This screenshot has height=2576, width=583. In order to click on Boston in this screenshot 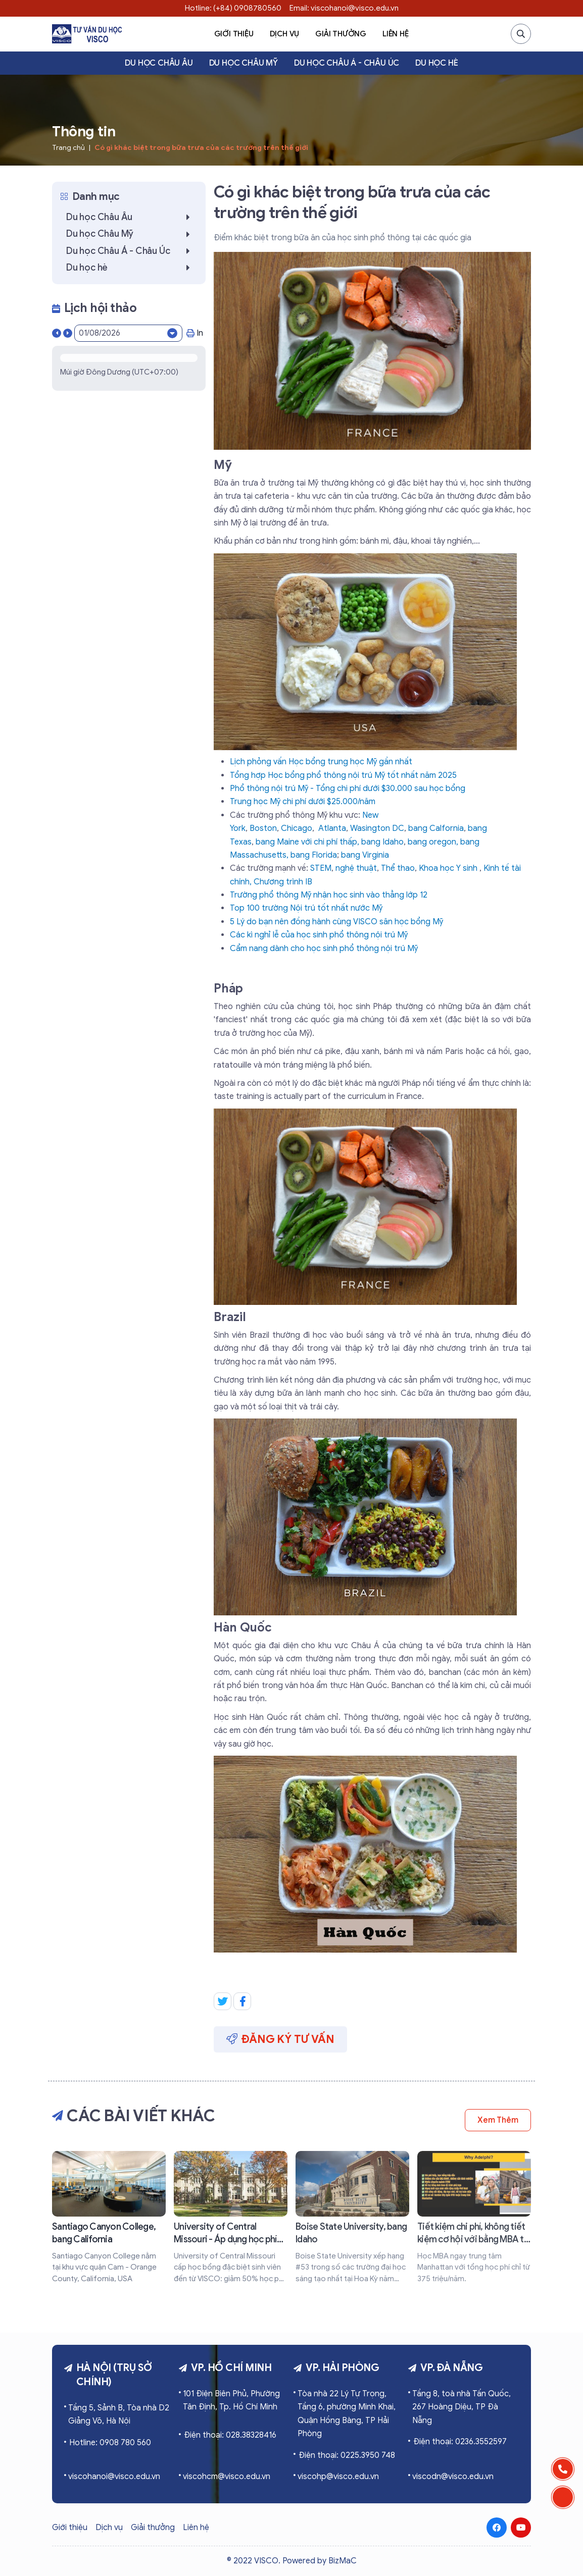, I will do `click(263, 828)`.